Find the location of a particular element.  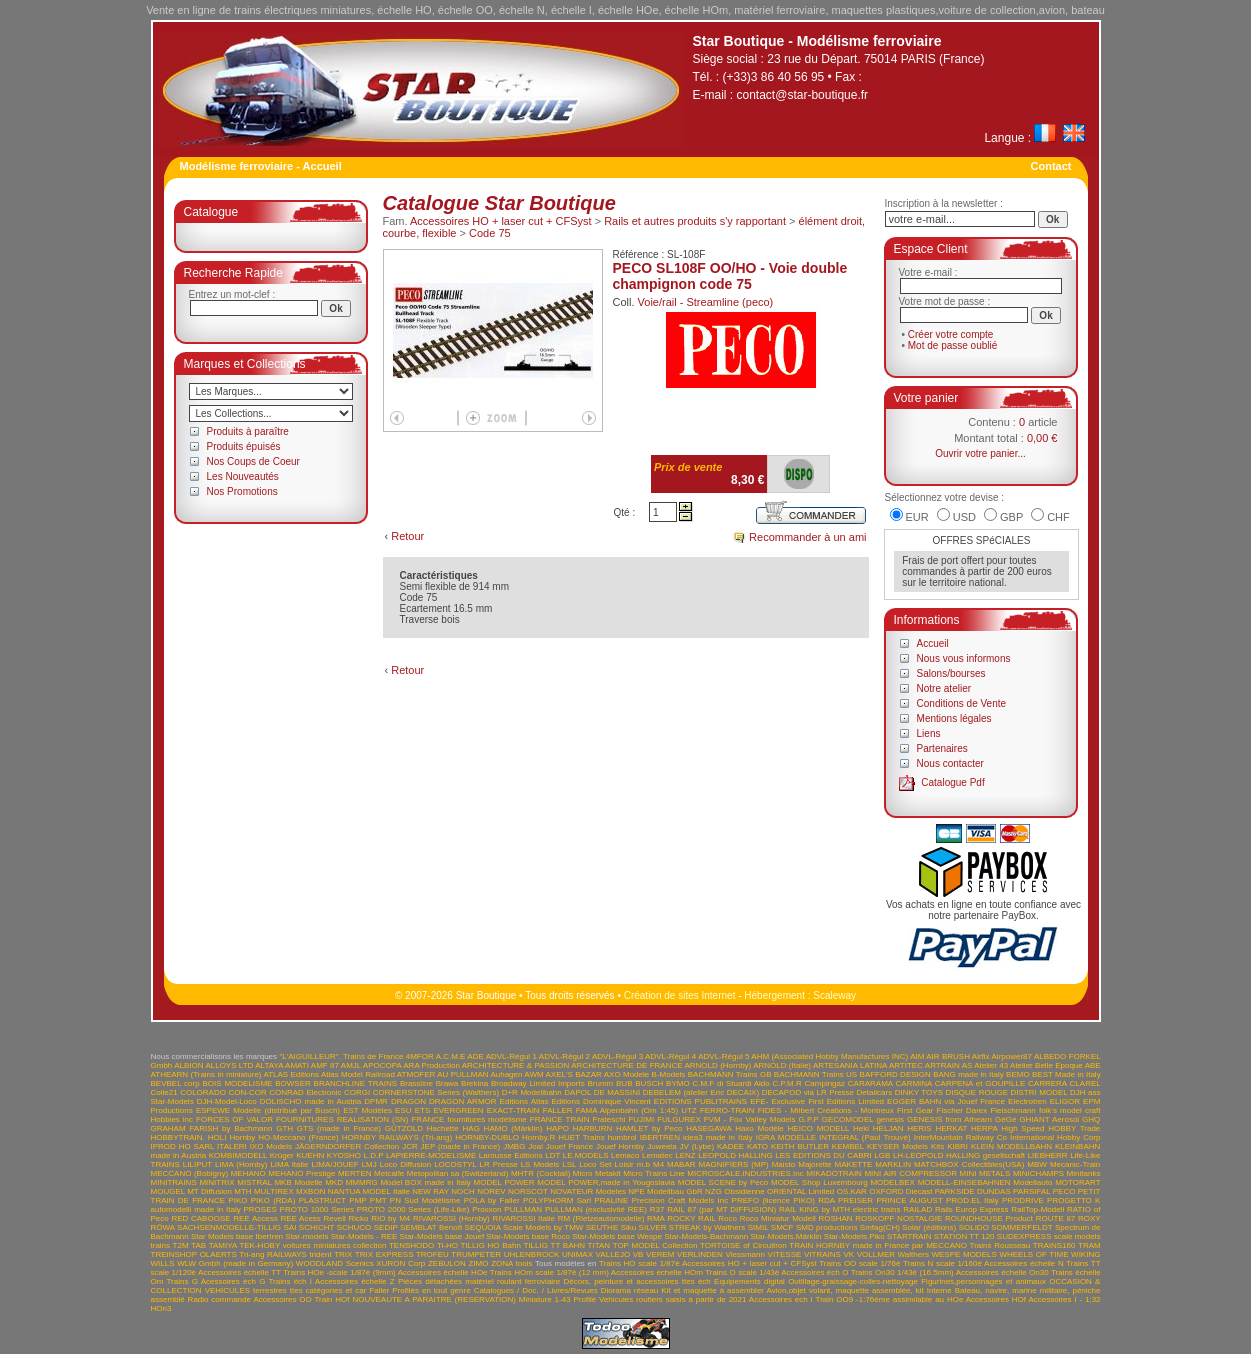

NOREV is located at coordinates (491, 1191).